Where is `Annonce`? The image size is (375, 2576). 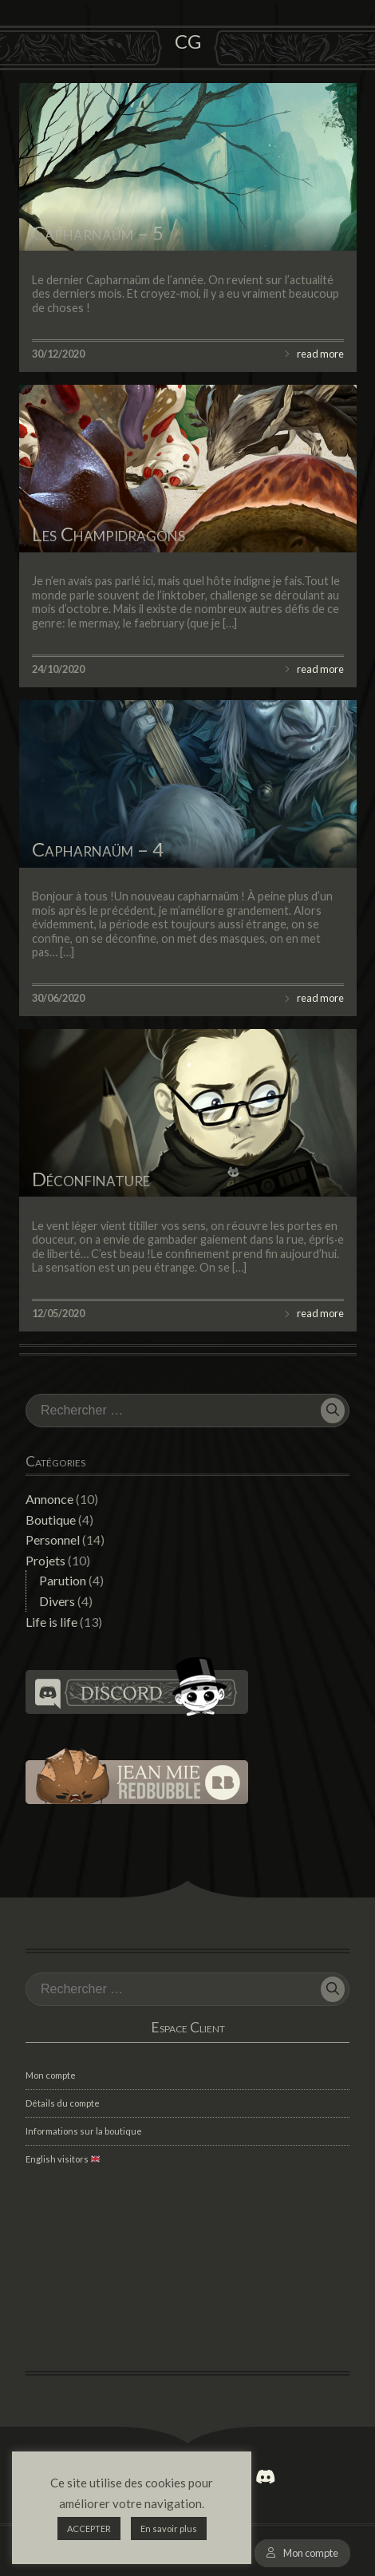
Annonce is located at coordinates (49, 1498).